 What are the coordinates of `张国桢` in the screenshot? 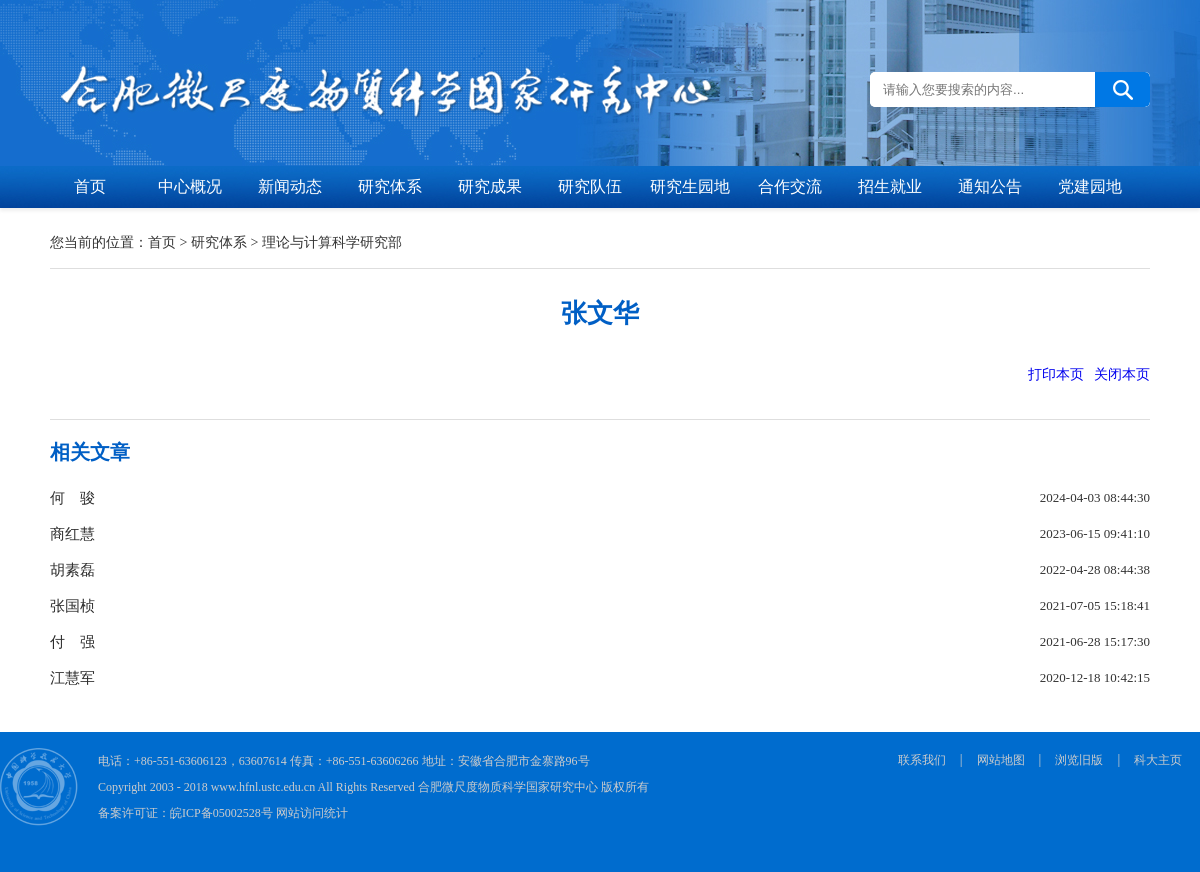 It's located at (72, 606).